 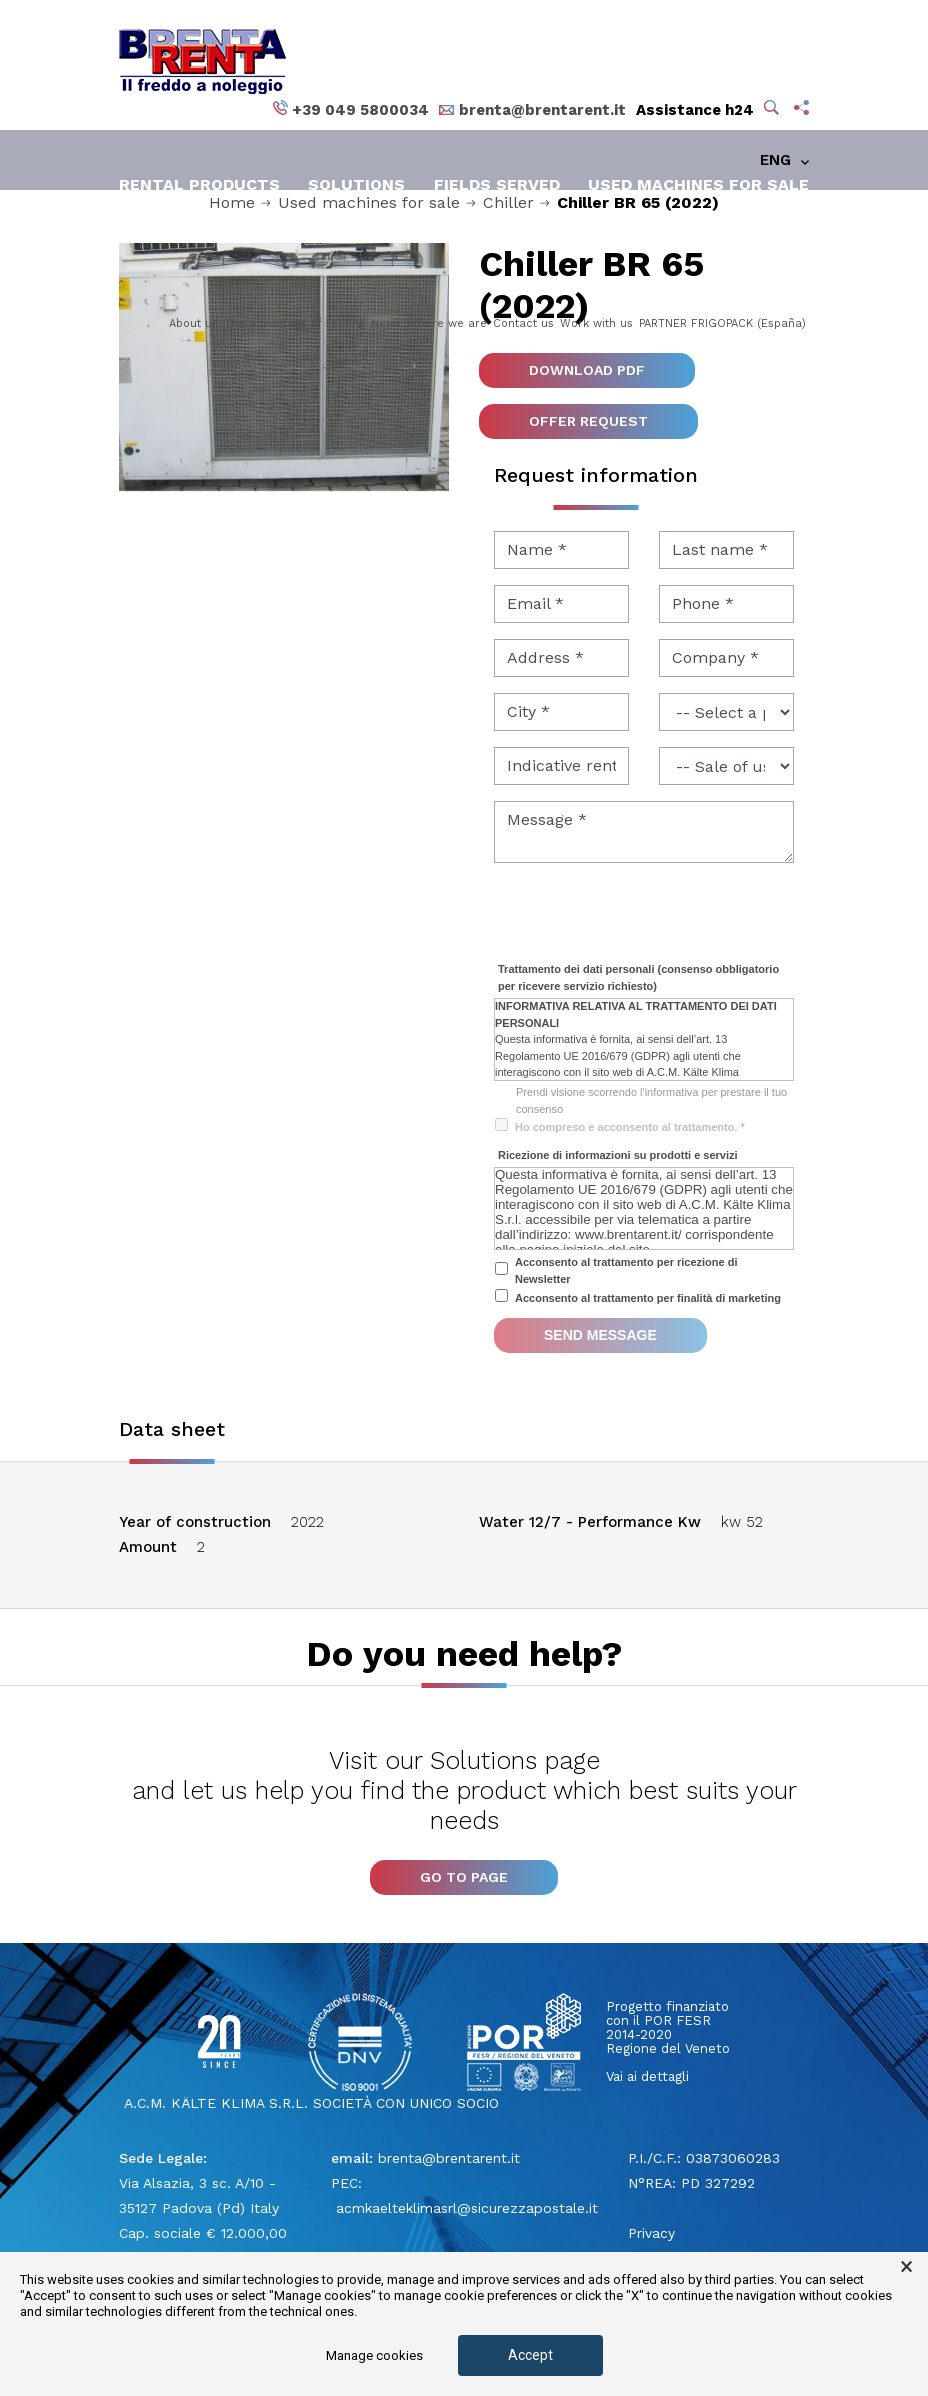 I want to click on Solutions, so click(x=356, y=184).